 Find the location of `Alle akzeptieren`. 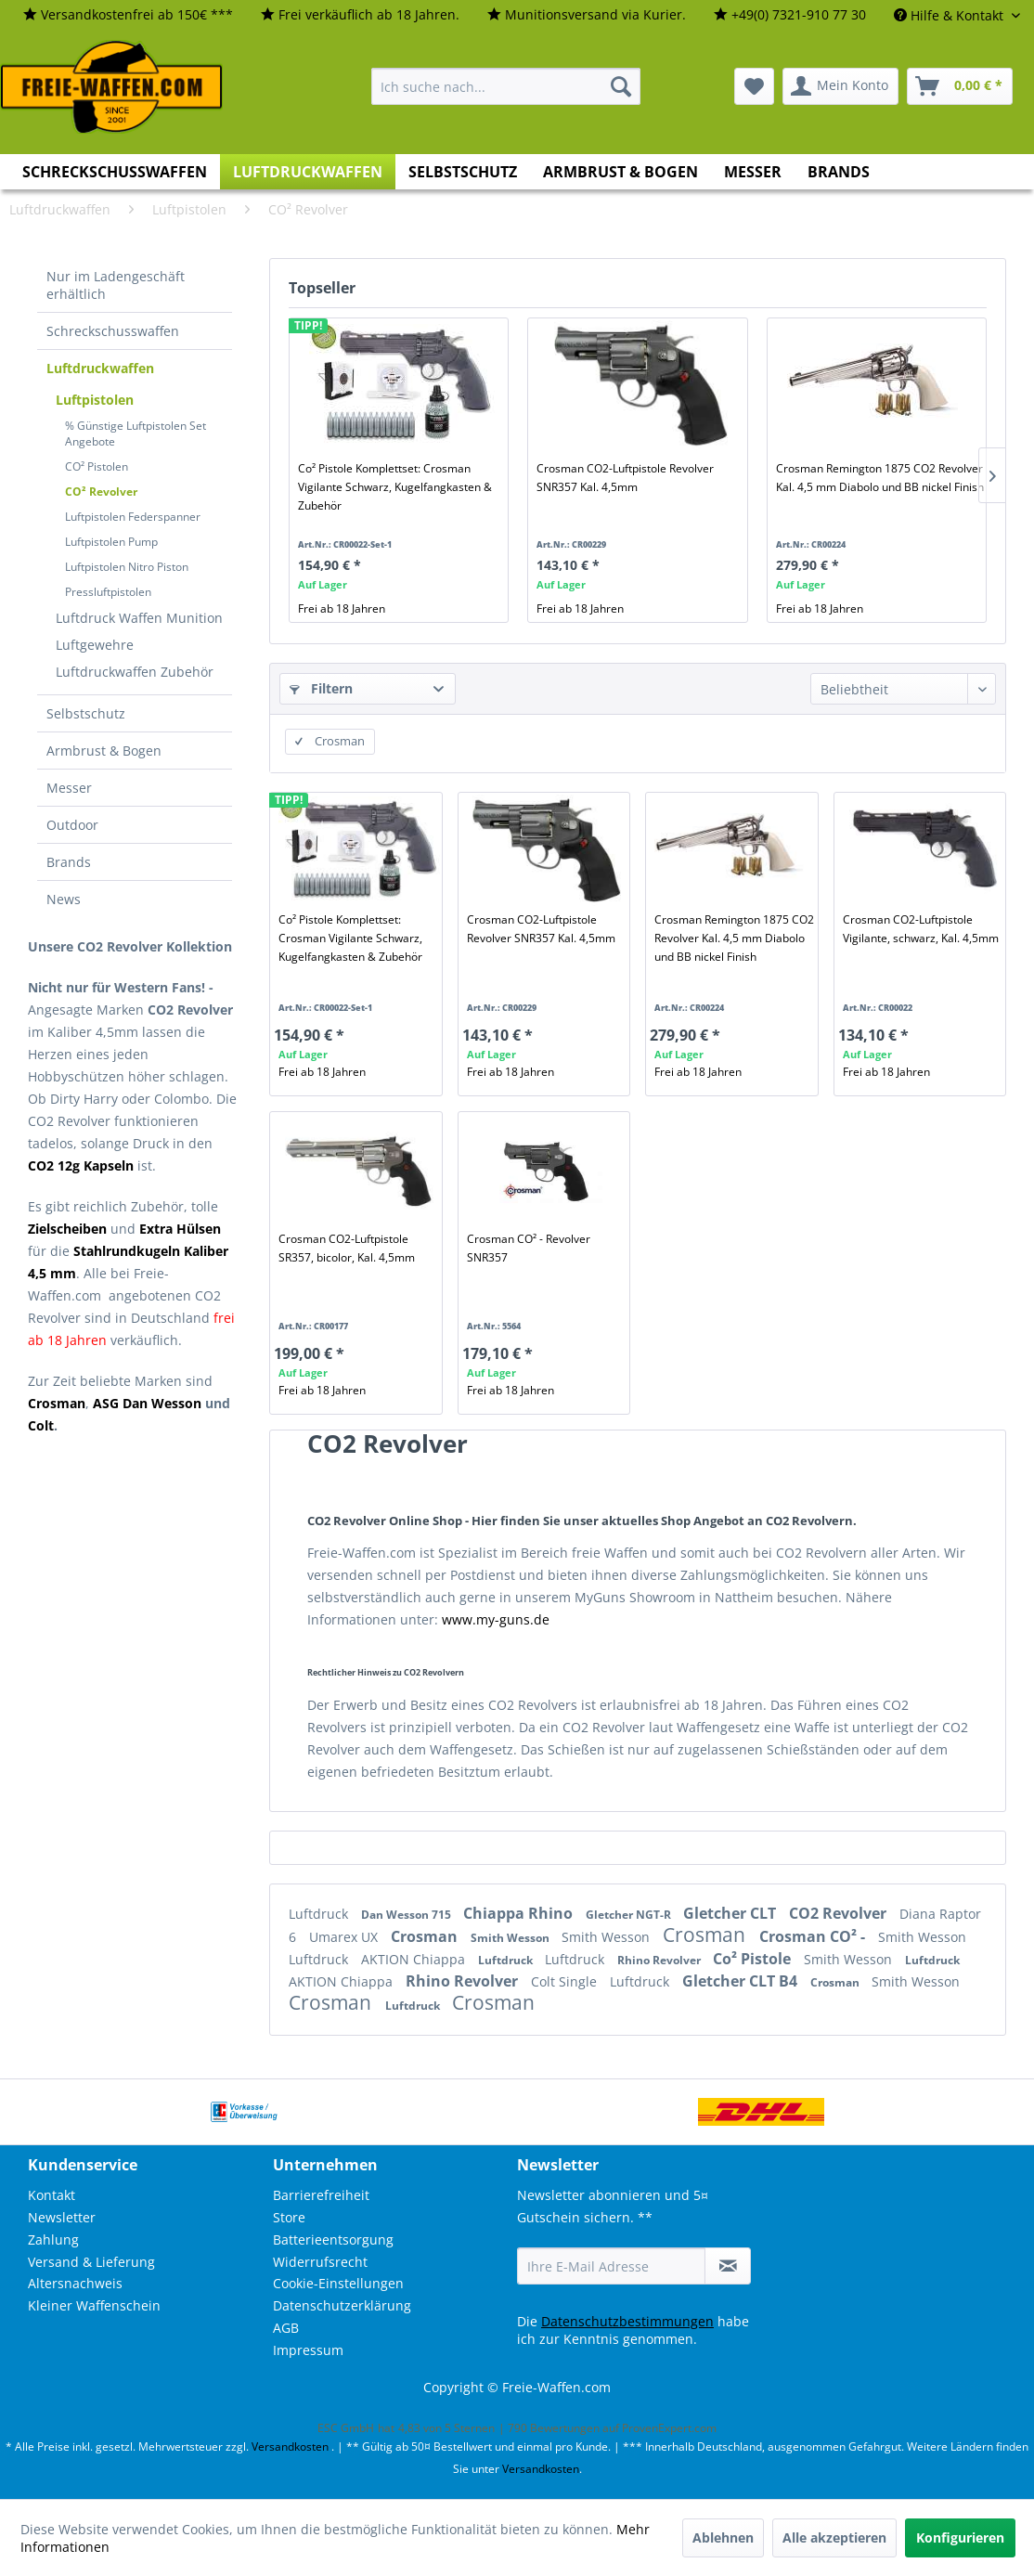

Alle akzeptieren is located at coordinates (834, 2537).